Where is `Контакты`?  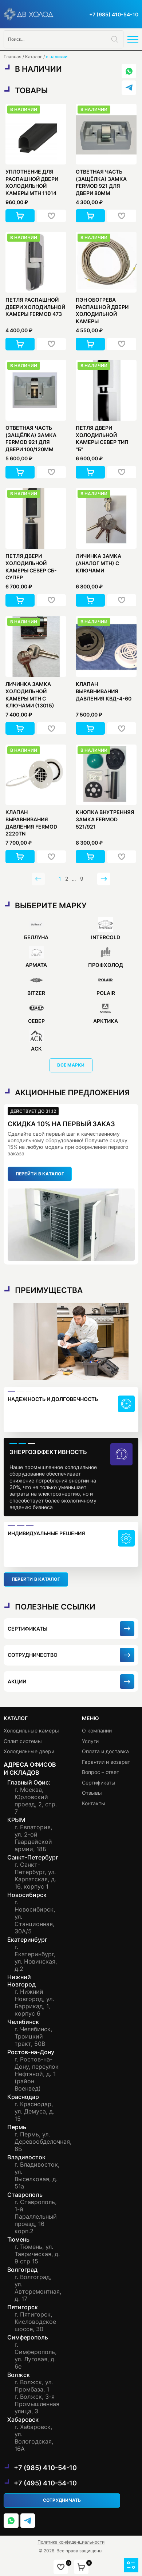 Контакты is located at coordinates (93, 1803).